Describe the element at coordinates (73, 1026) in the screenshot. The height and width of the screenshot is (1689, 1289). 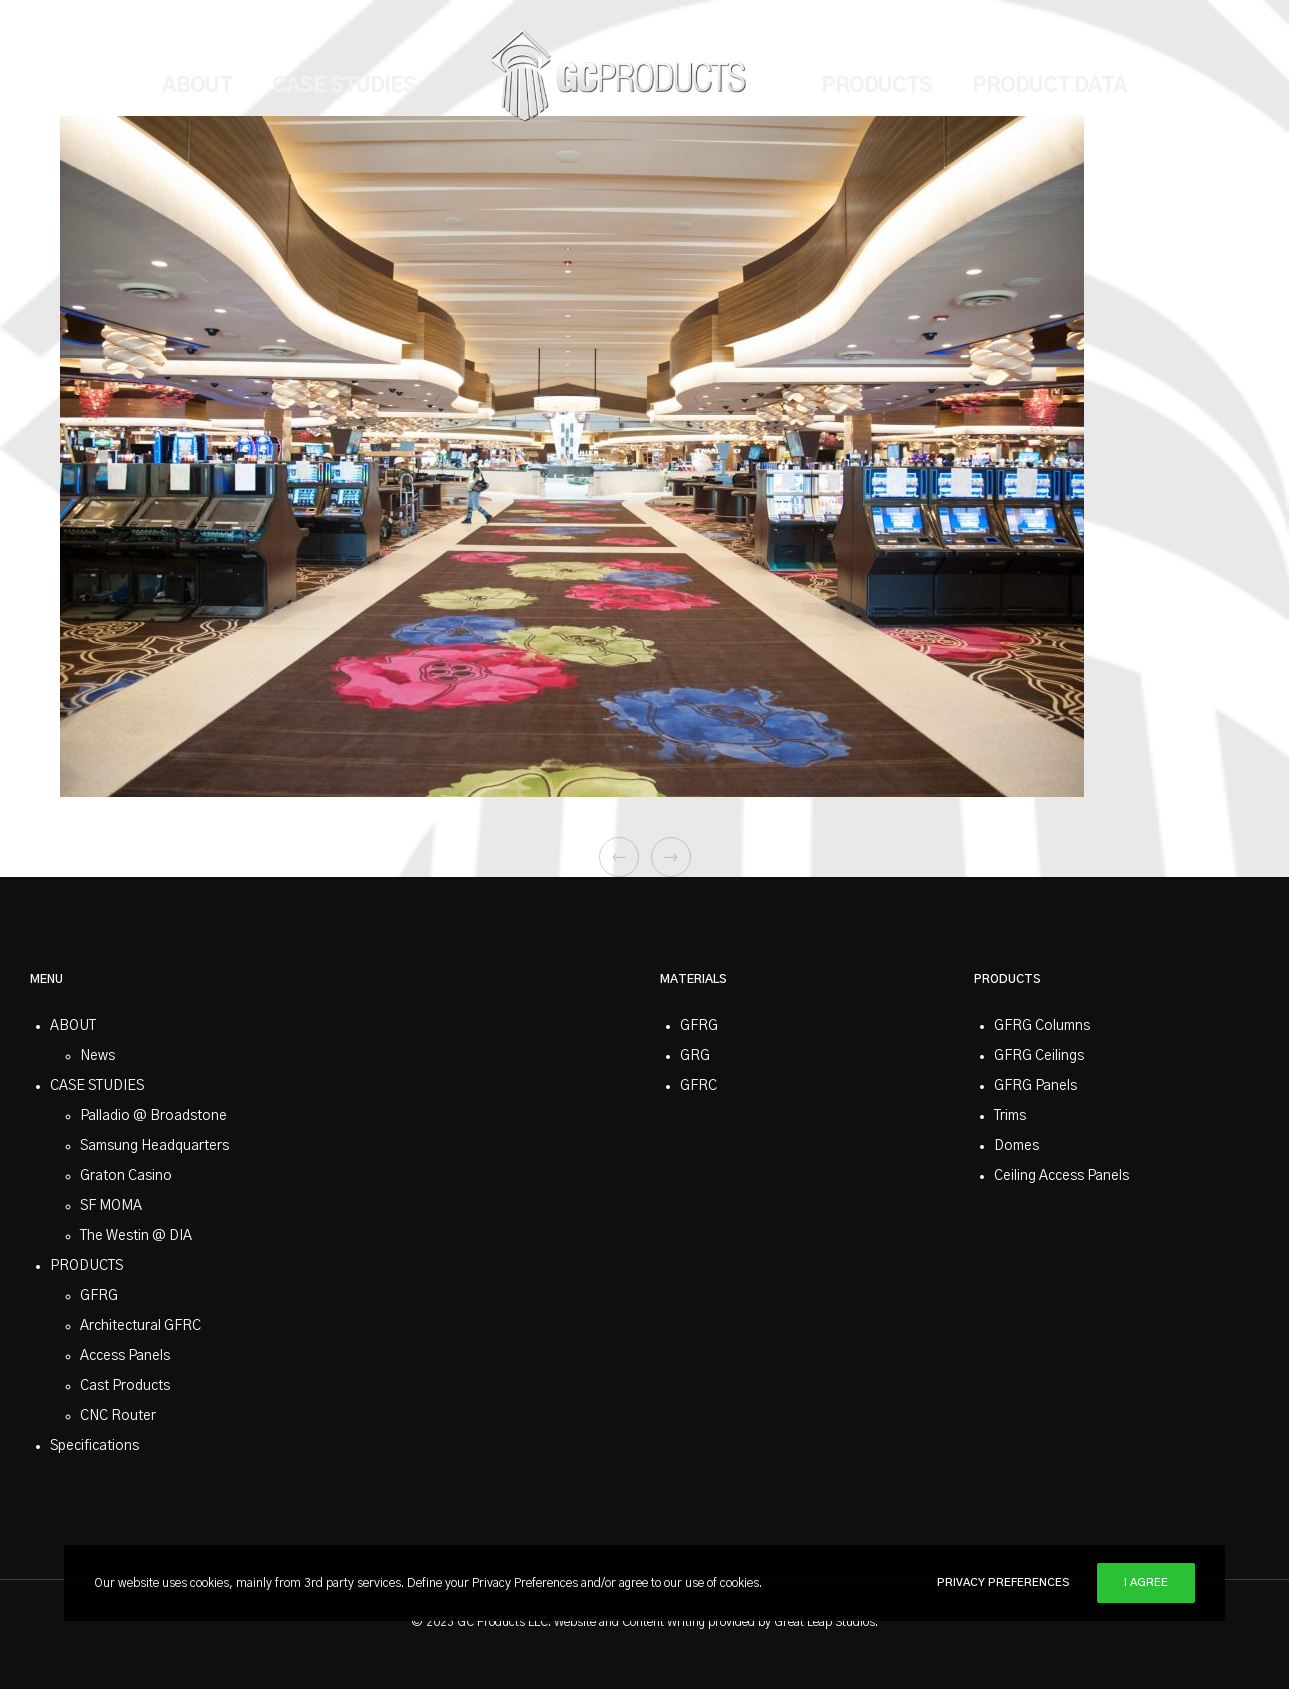
I see `ABOUT` at that location.